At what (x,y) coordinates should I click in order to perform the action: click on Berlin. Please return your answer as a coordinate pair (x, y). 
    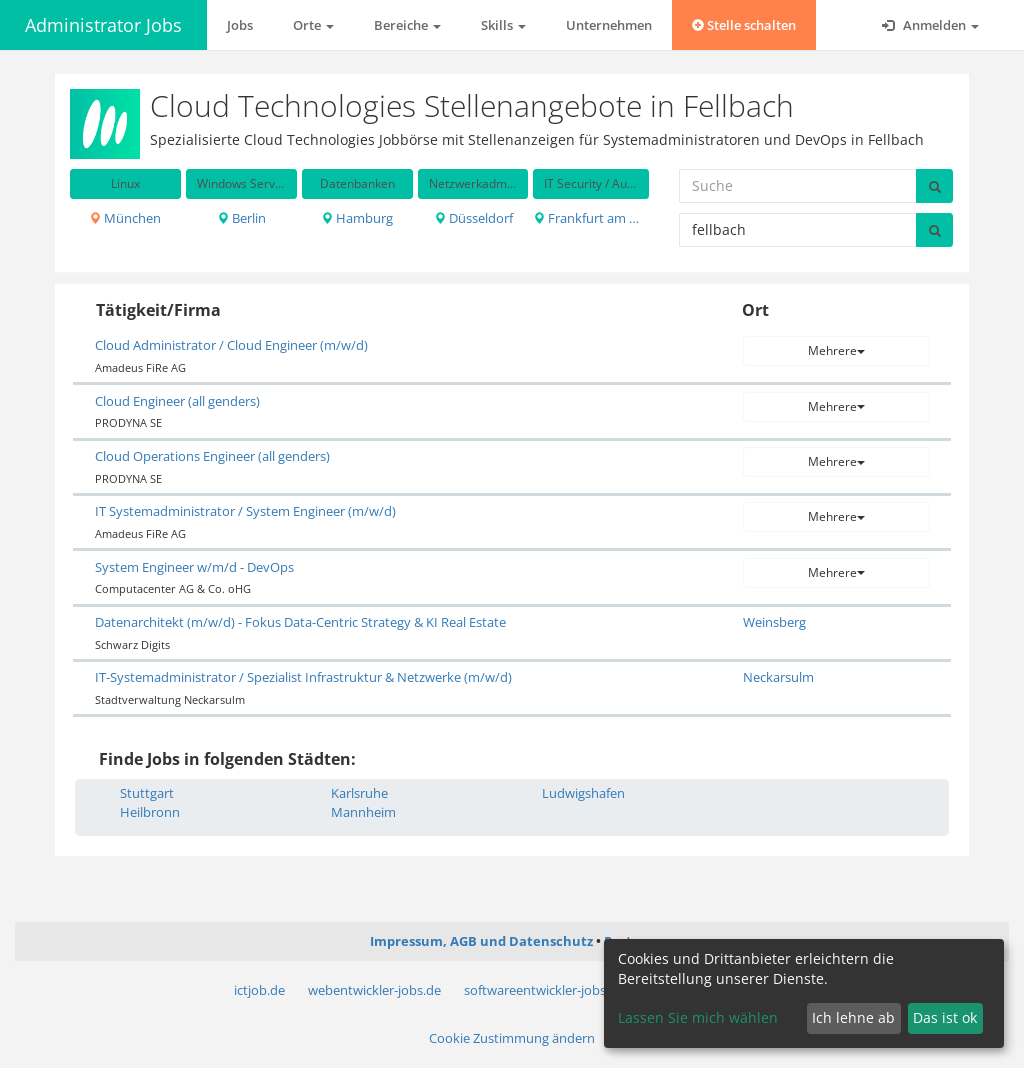
    Looking at the image, I should click on (241, 218).